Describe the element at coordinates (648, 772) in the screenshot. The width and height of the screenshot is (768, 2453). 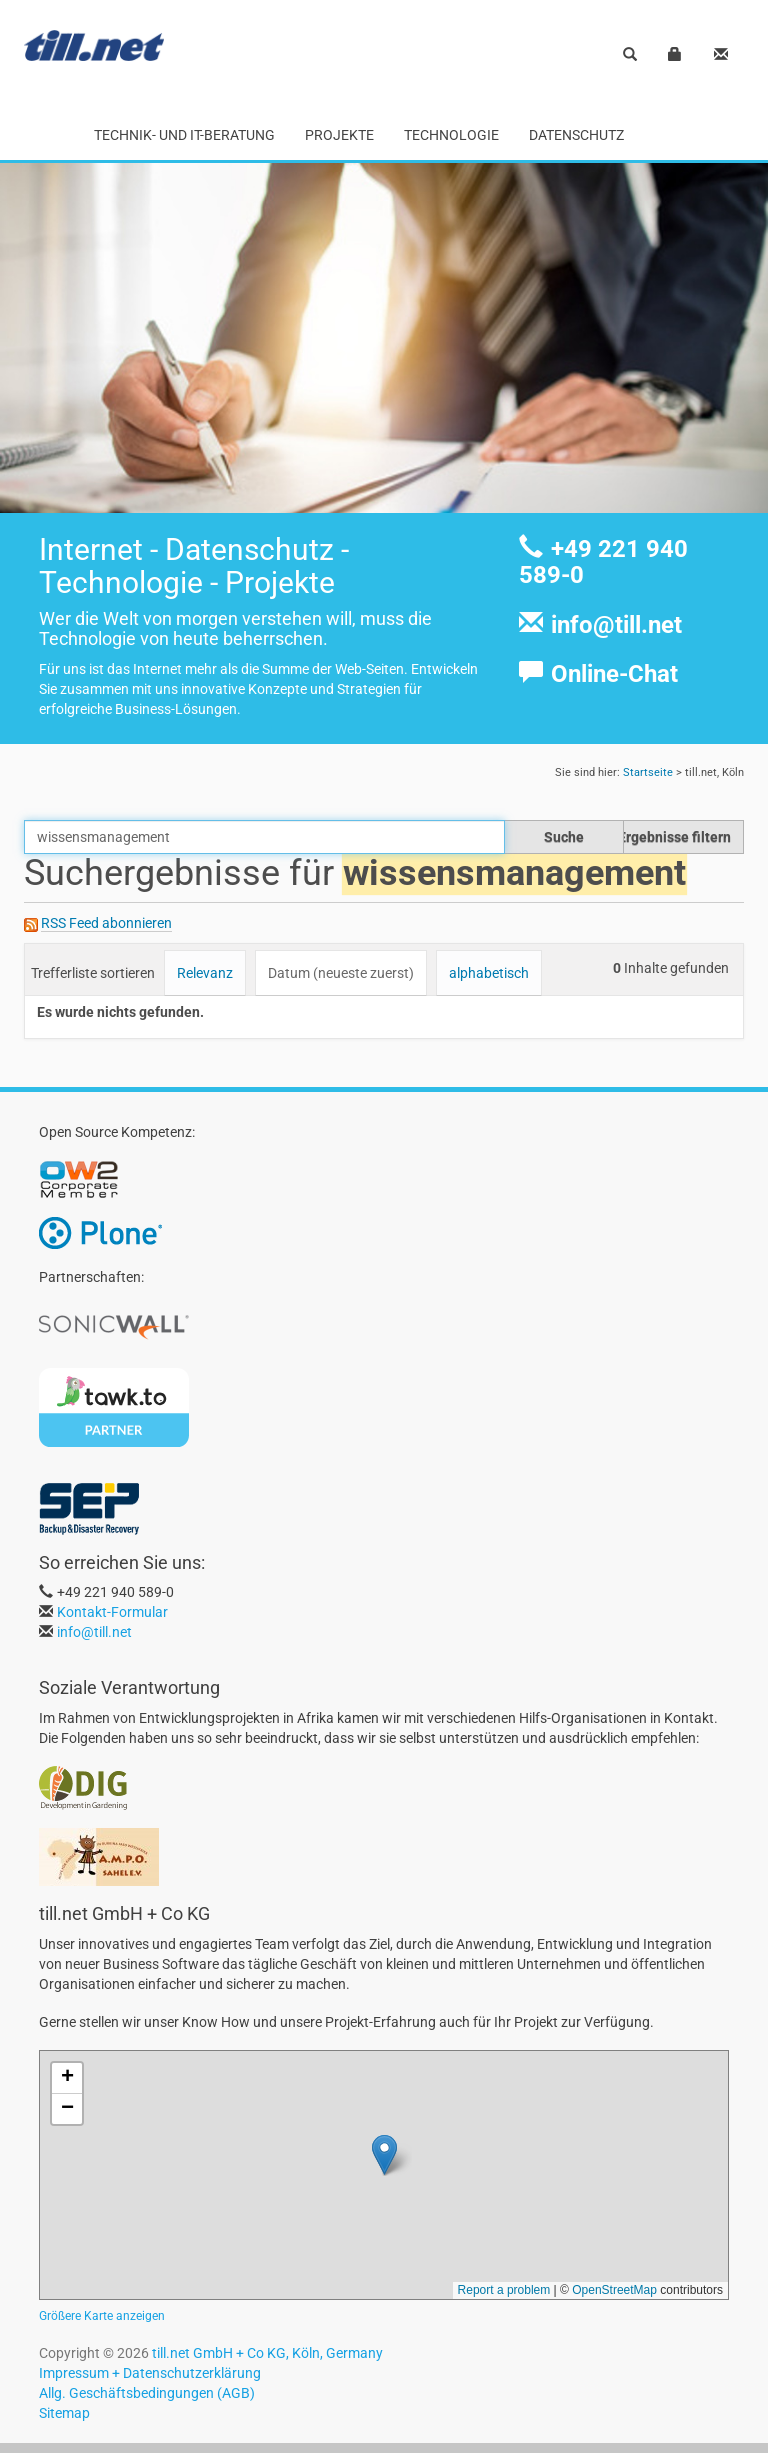
I see `Startseite` at that location.